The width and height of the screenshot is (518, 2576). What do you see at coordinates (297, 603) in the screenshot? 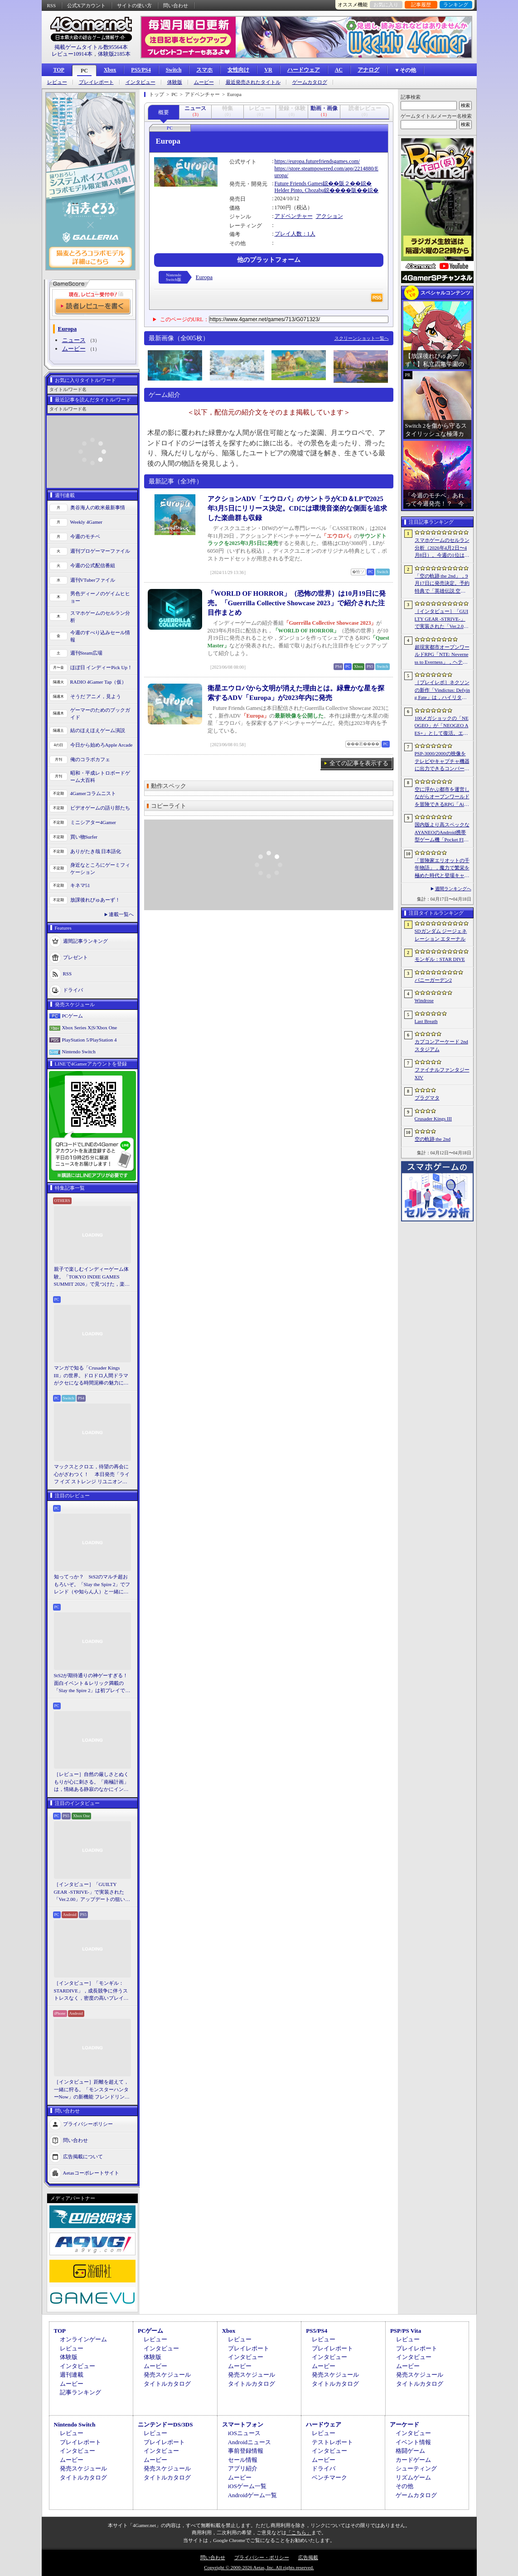
I see `「WORLD OF HORROR」（恐怖の世界）は10月19日に発売。「Guerrilla Collective Showcase 2023」で紹介された注目作まとめ` at bounding box center [297, 603].